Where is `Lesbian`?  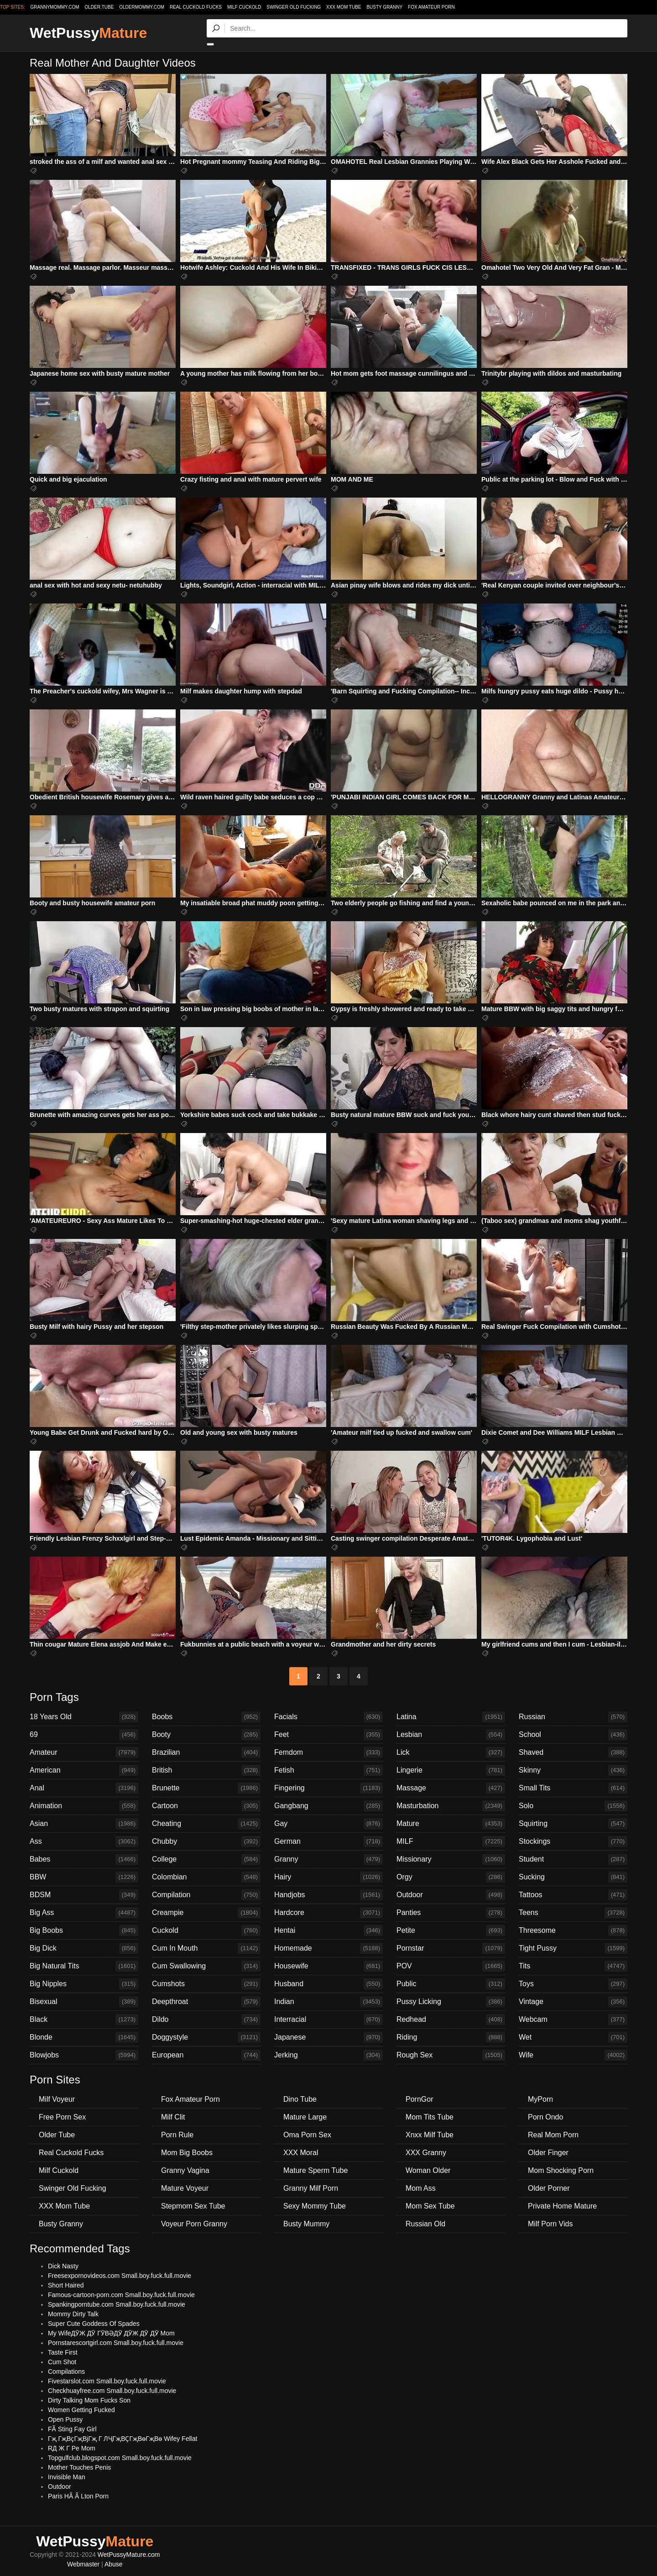 Lesbian is located at coordinates (450, 1734).